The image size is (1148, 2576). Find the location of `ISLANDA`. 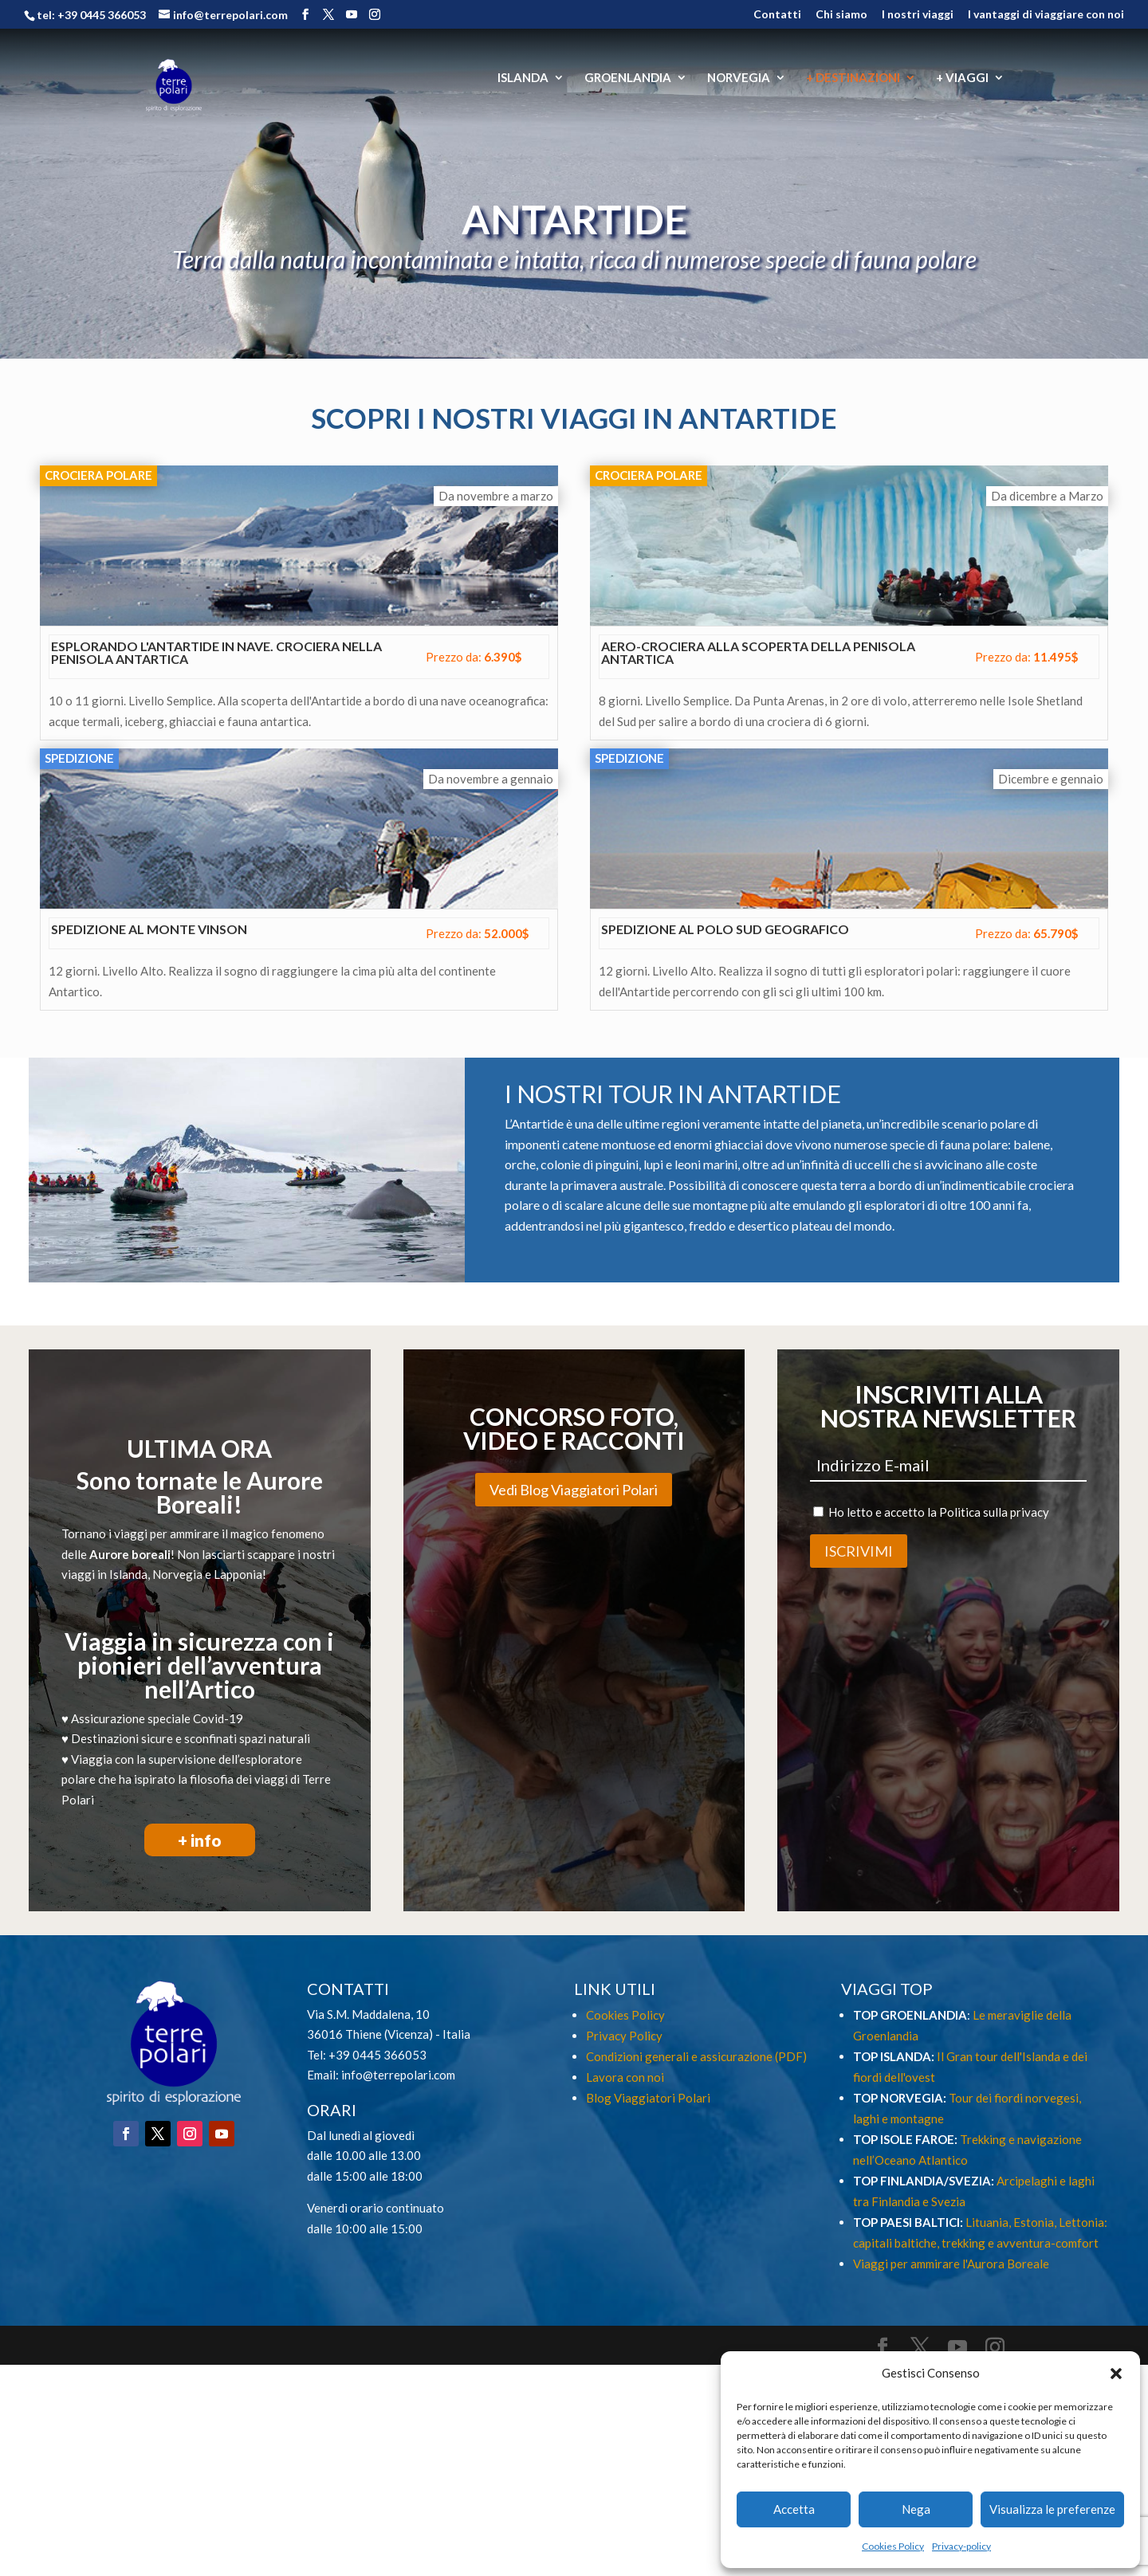

ISLANDA is located at coordinates (522, 78).